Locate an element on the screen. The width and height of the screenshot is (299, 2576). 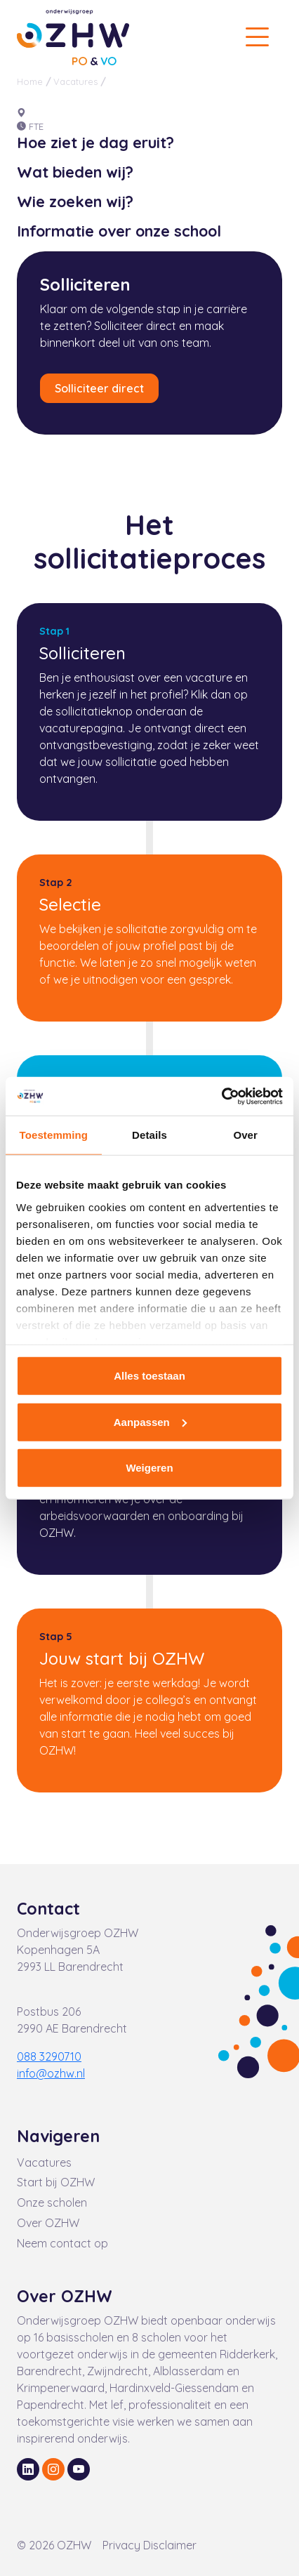
088 3290710 is located at coordinates (49, 2056).